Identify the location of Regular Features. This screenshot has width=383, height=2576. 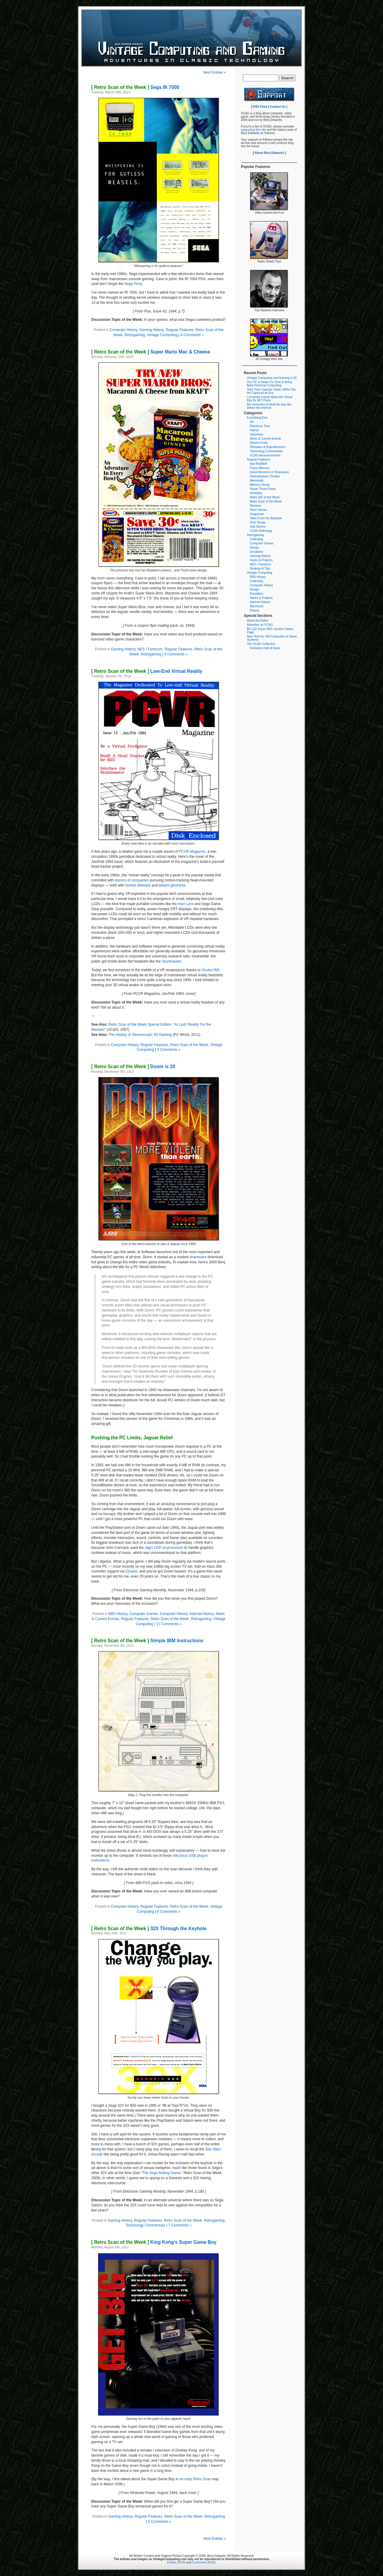
(180, 330).